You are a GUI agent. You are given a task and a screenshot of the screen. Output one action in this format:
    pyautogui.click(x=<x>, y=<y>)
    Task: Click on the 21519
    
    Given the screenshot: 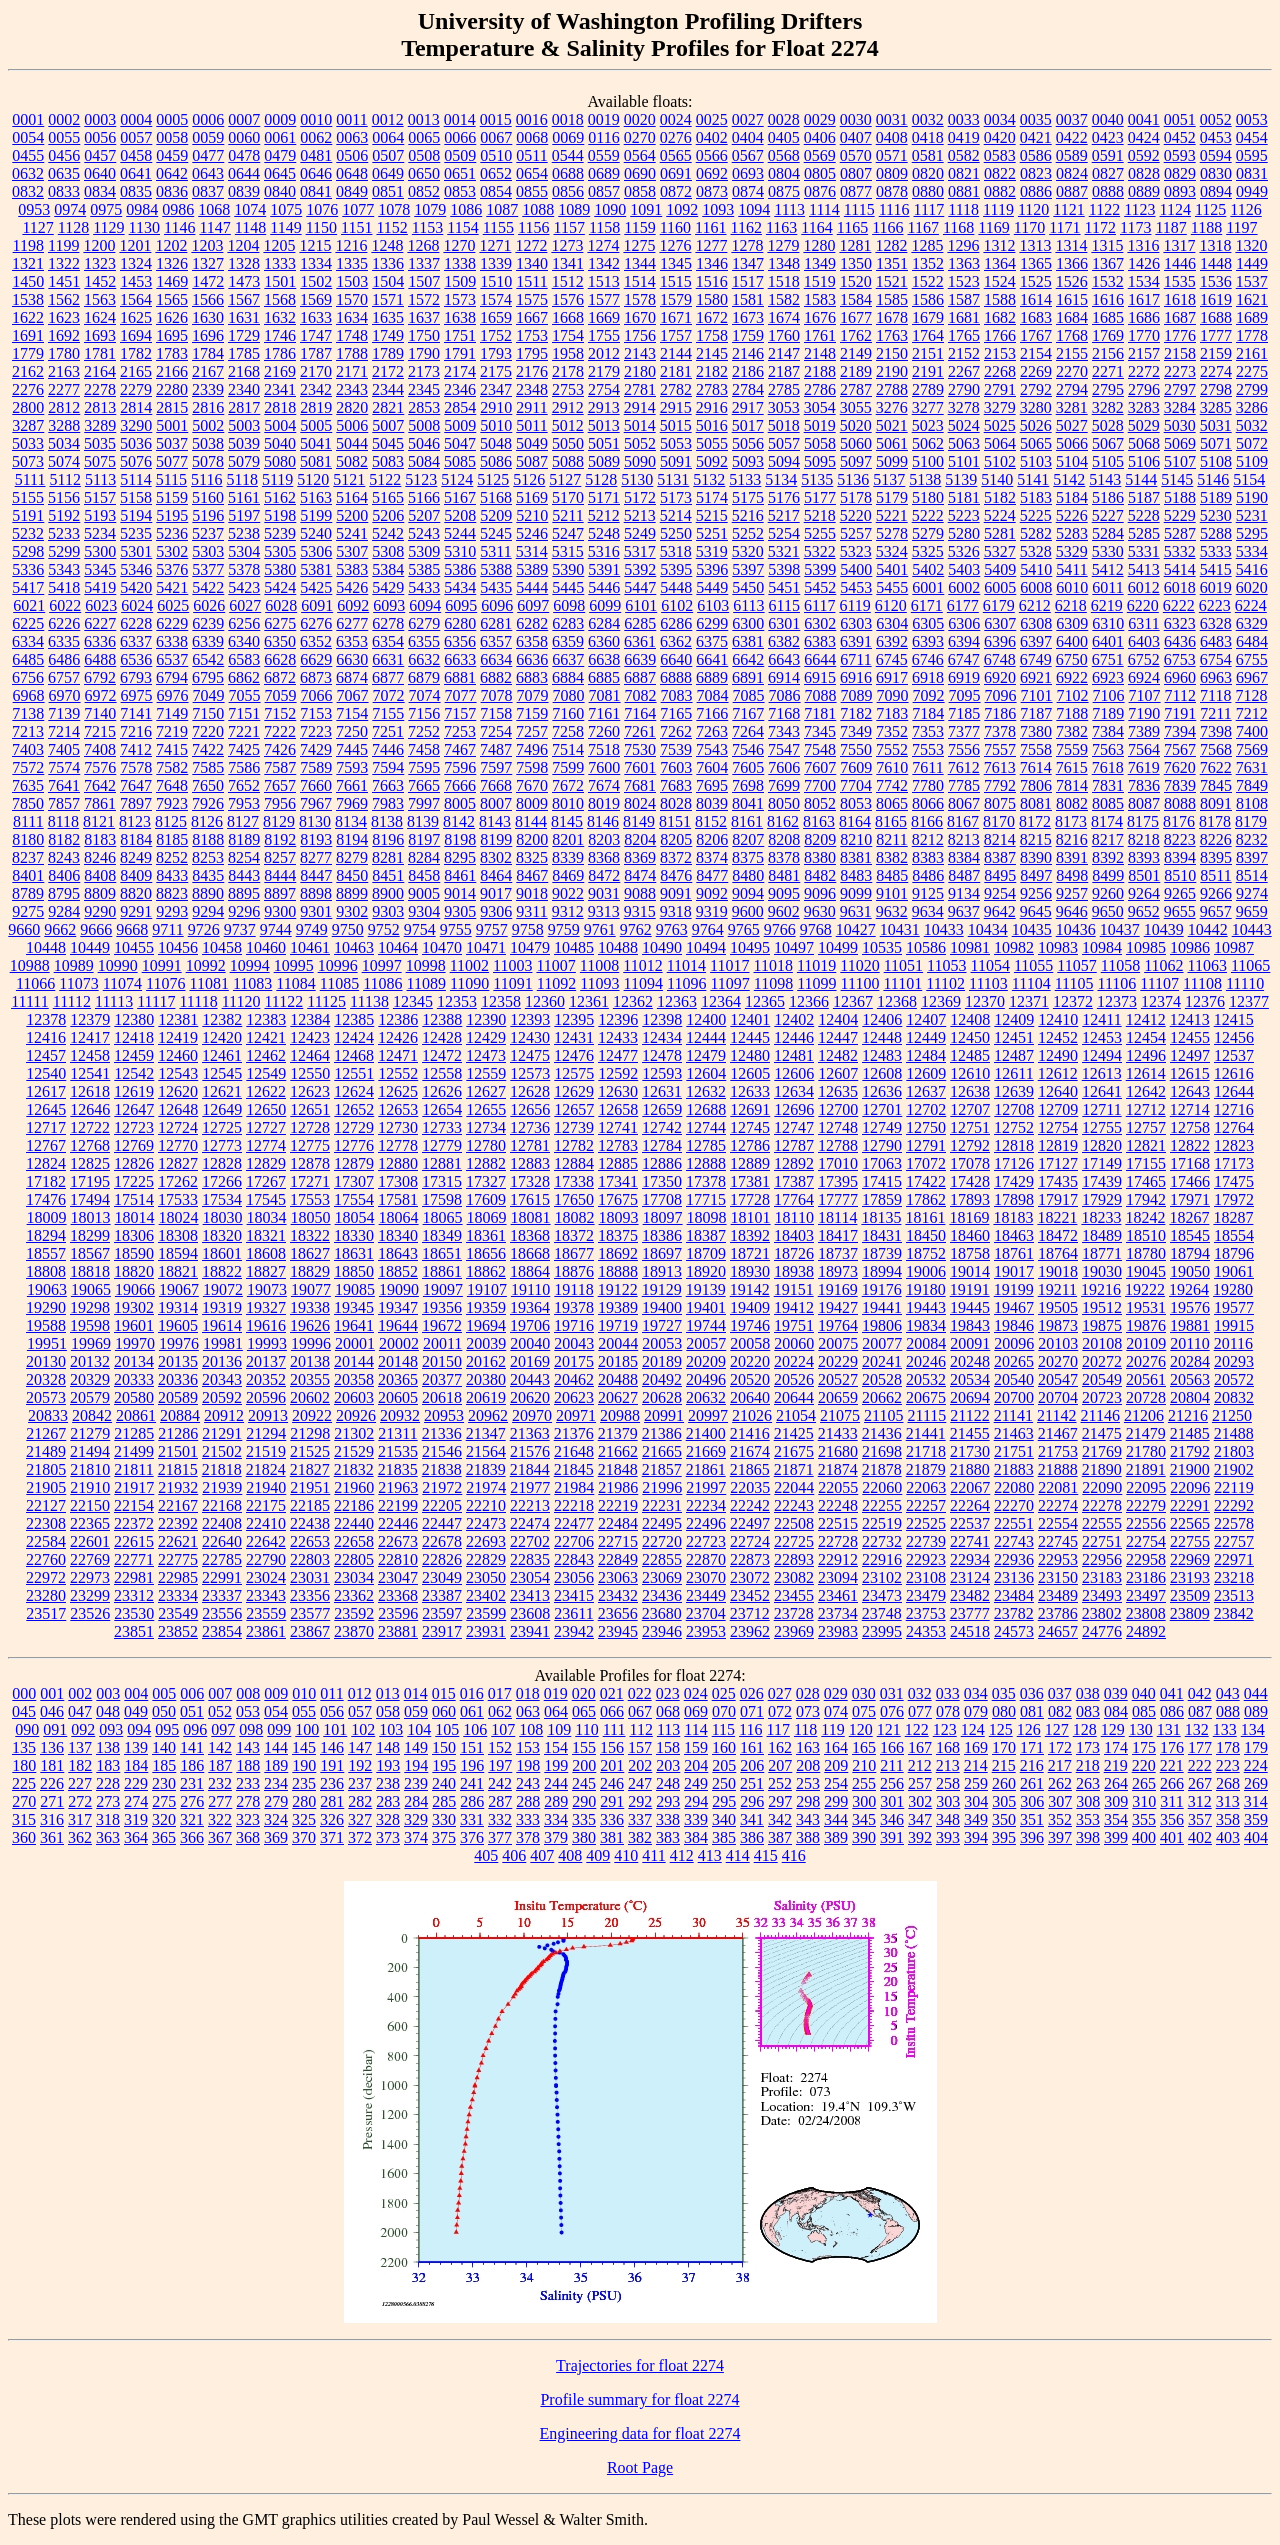 What is the action you would take?
    pyautogui.click(x=266, y=1451)
    